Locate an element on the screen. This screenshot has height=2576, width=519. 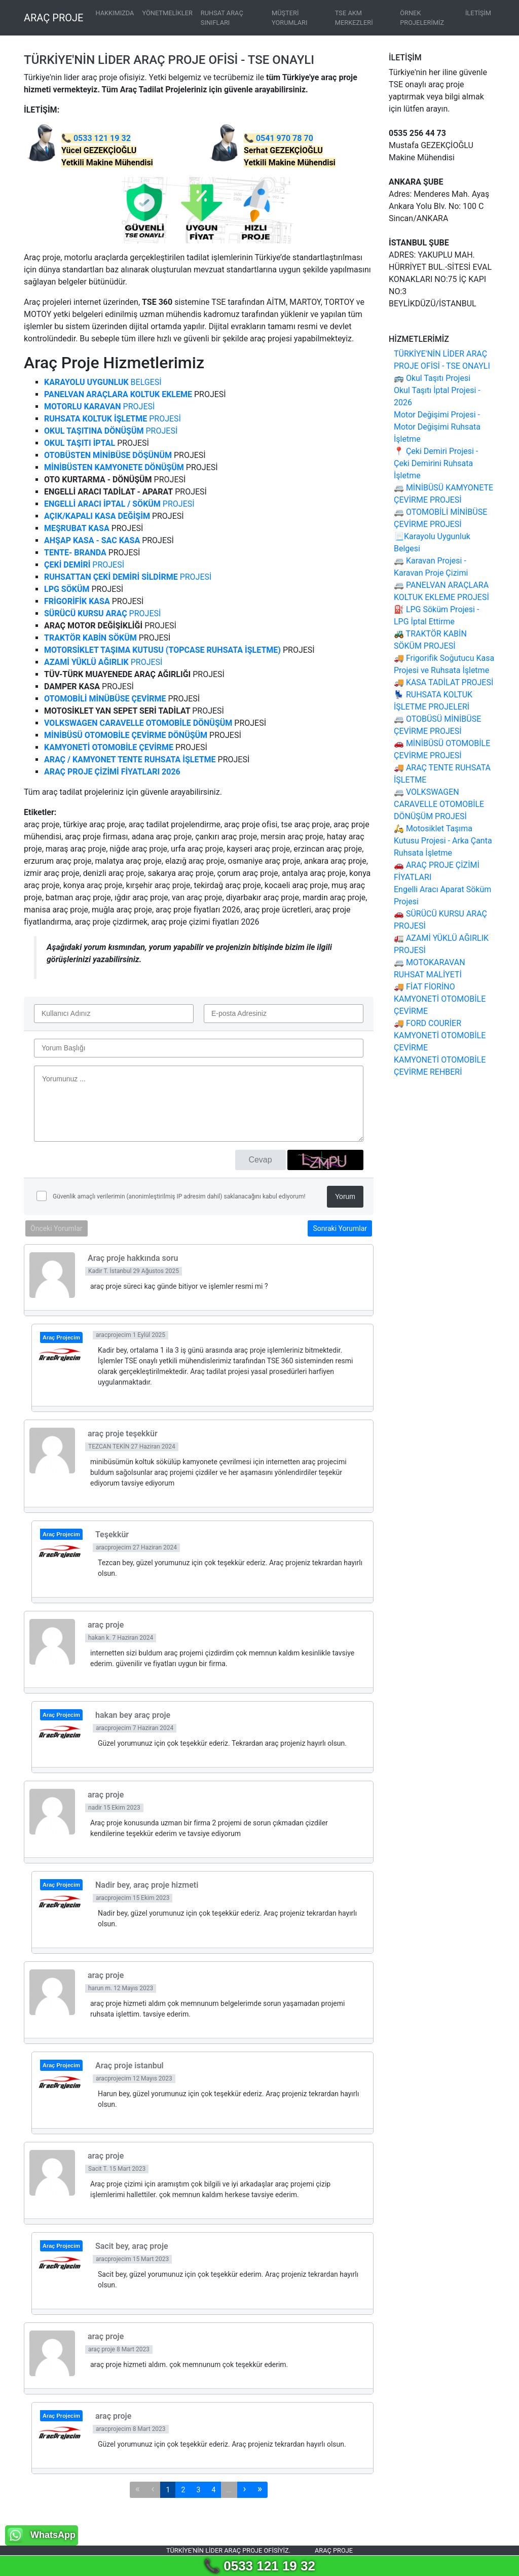
KAMYONETİ OTOMOBİLE ÇEVİRME is located at coordinates (108, 747).